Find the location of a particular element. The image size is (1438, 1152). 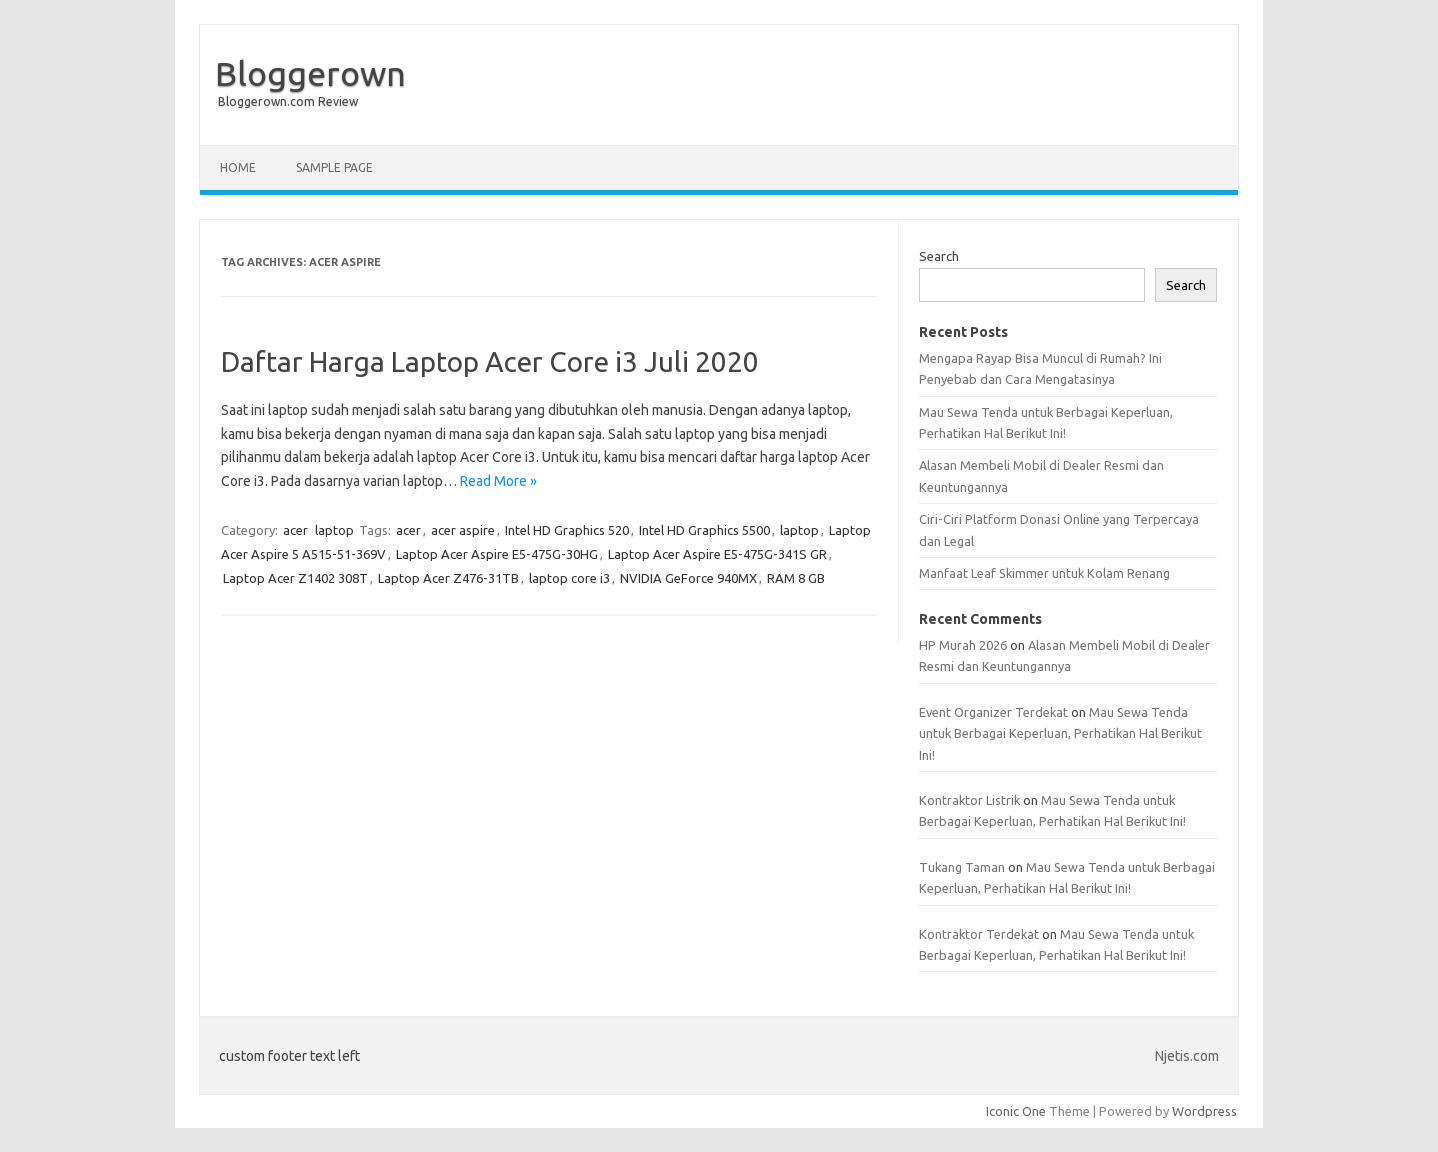

Bloggerown is located at coordinates (310, 73).